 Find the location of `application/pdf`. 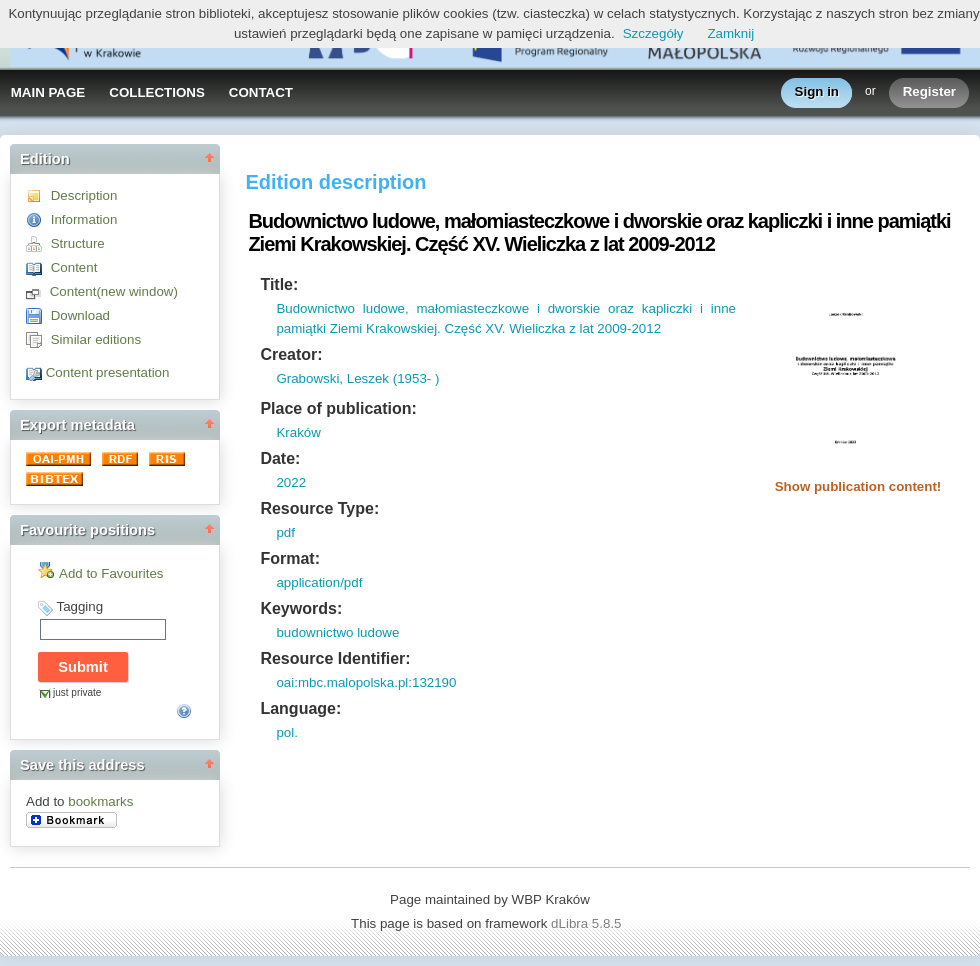

application/pdf is located at coordinates (319, 582).